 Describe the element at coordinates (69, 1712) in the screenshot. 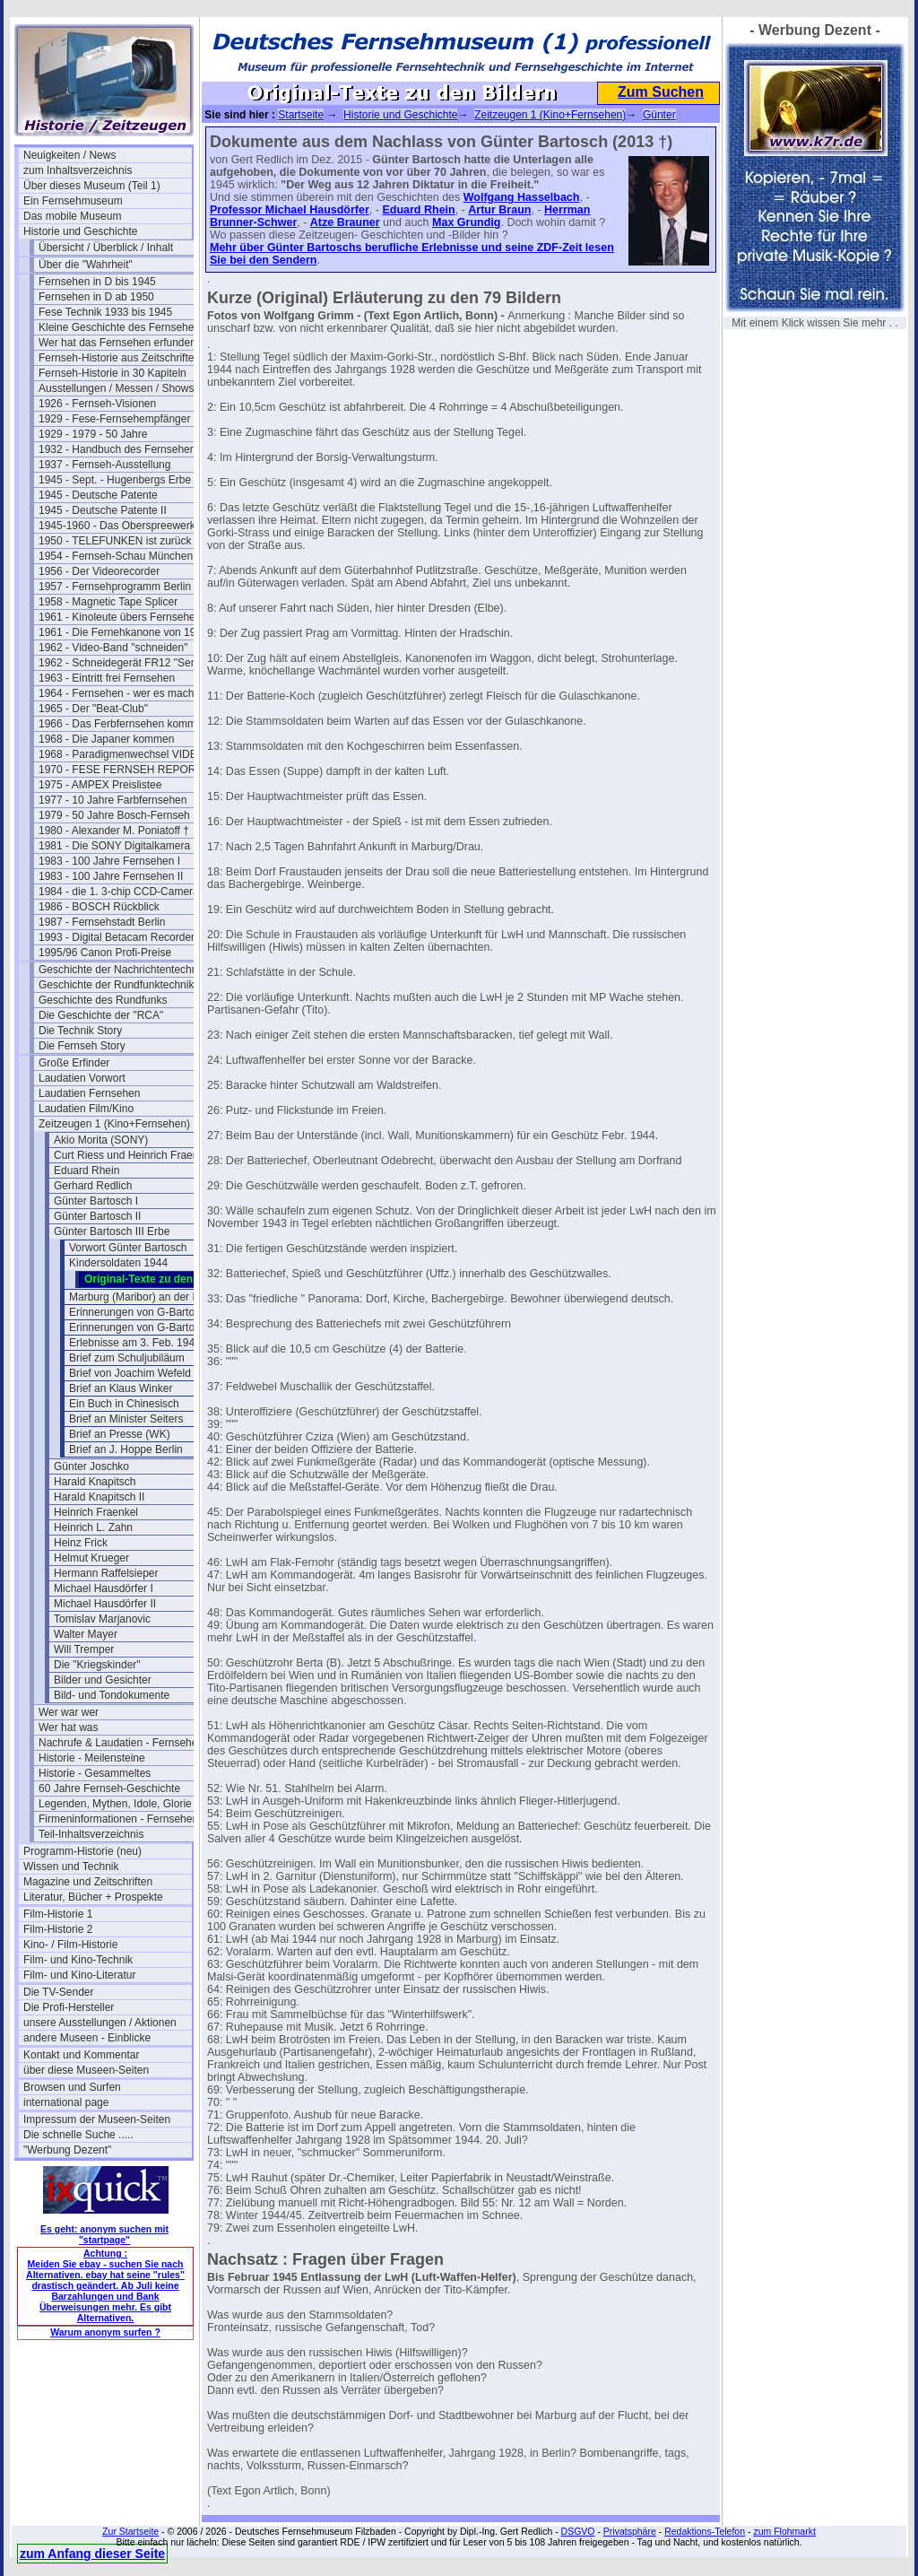

I see `Wer war wer` at that location.